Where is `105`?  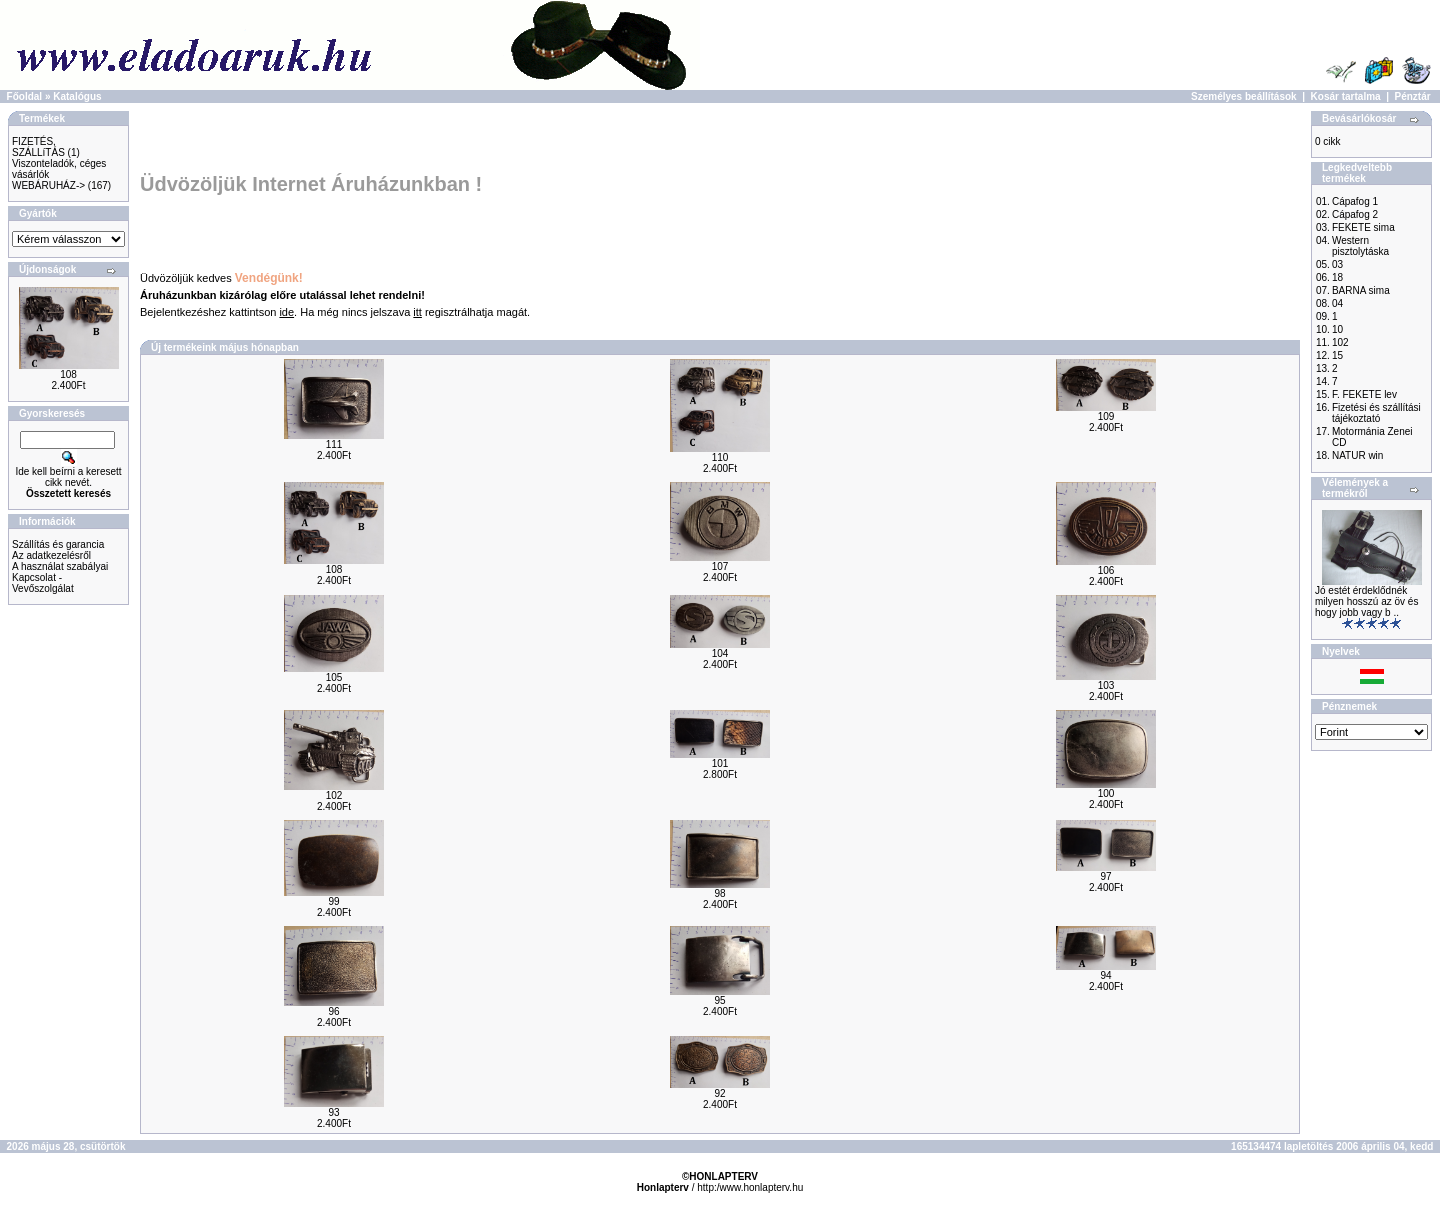
105 is located at coordinates (334, 677).